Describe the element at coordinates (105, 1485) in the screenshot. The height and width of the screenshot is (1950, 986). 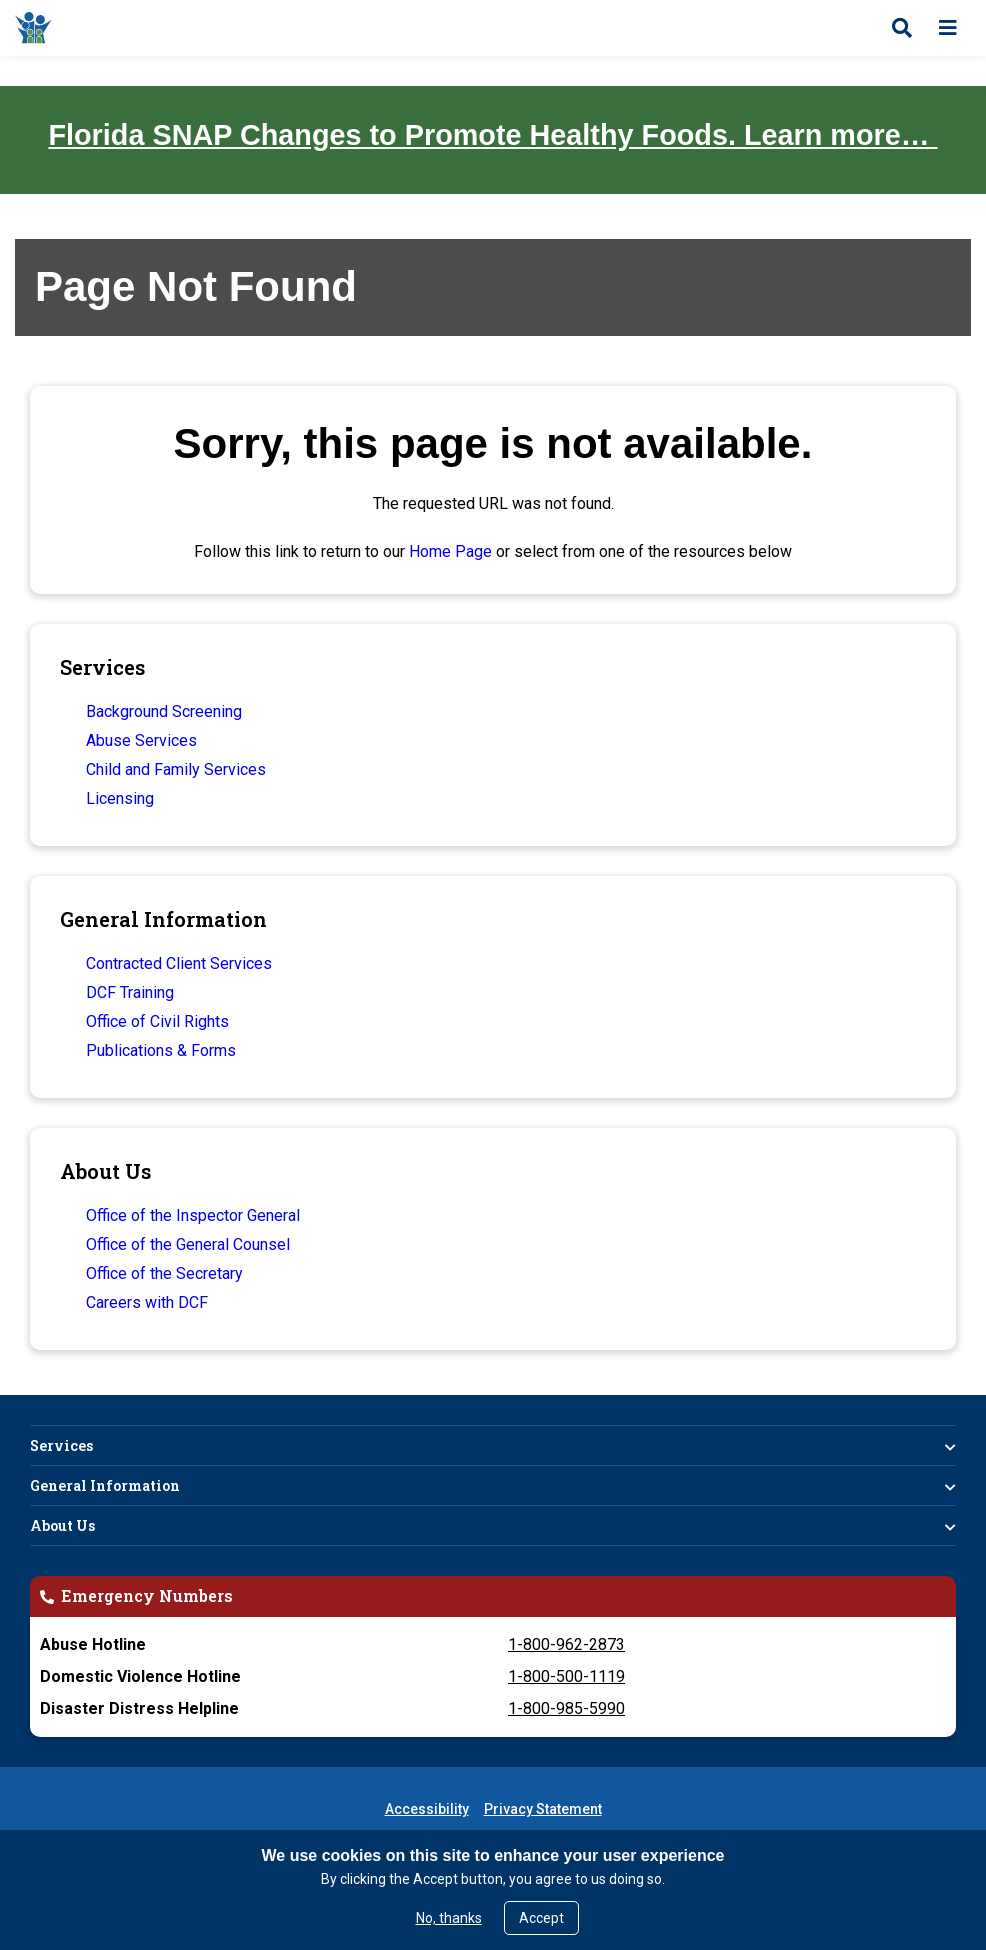
I see `General Information` at that location.